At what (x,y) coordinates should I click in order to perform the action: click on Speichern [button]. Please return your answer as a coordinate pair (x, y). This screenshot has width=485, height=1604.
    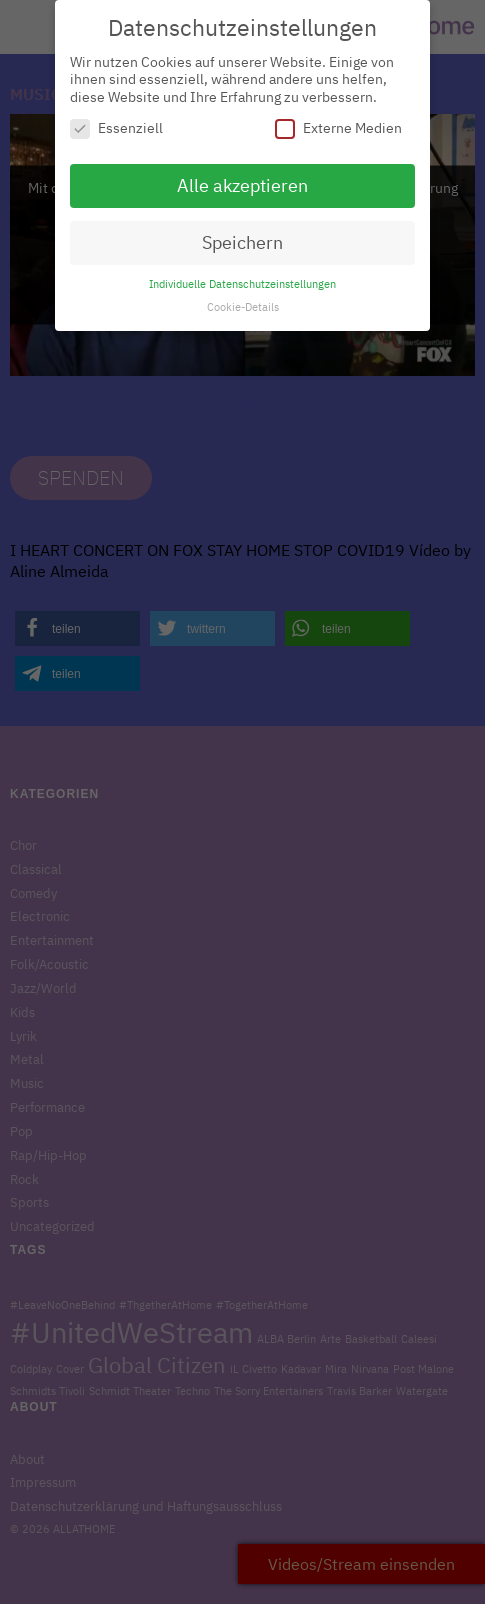
    Looking at the image, I should click on (242, 234).